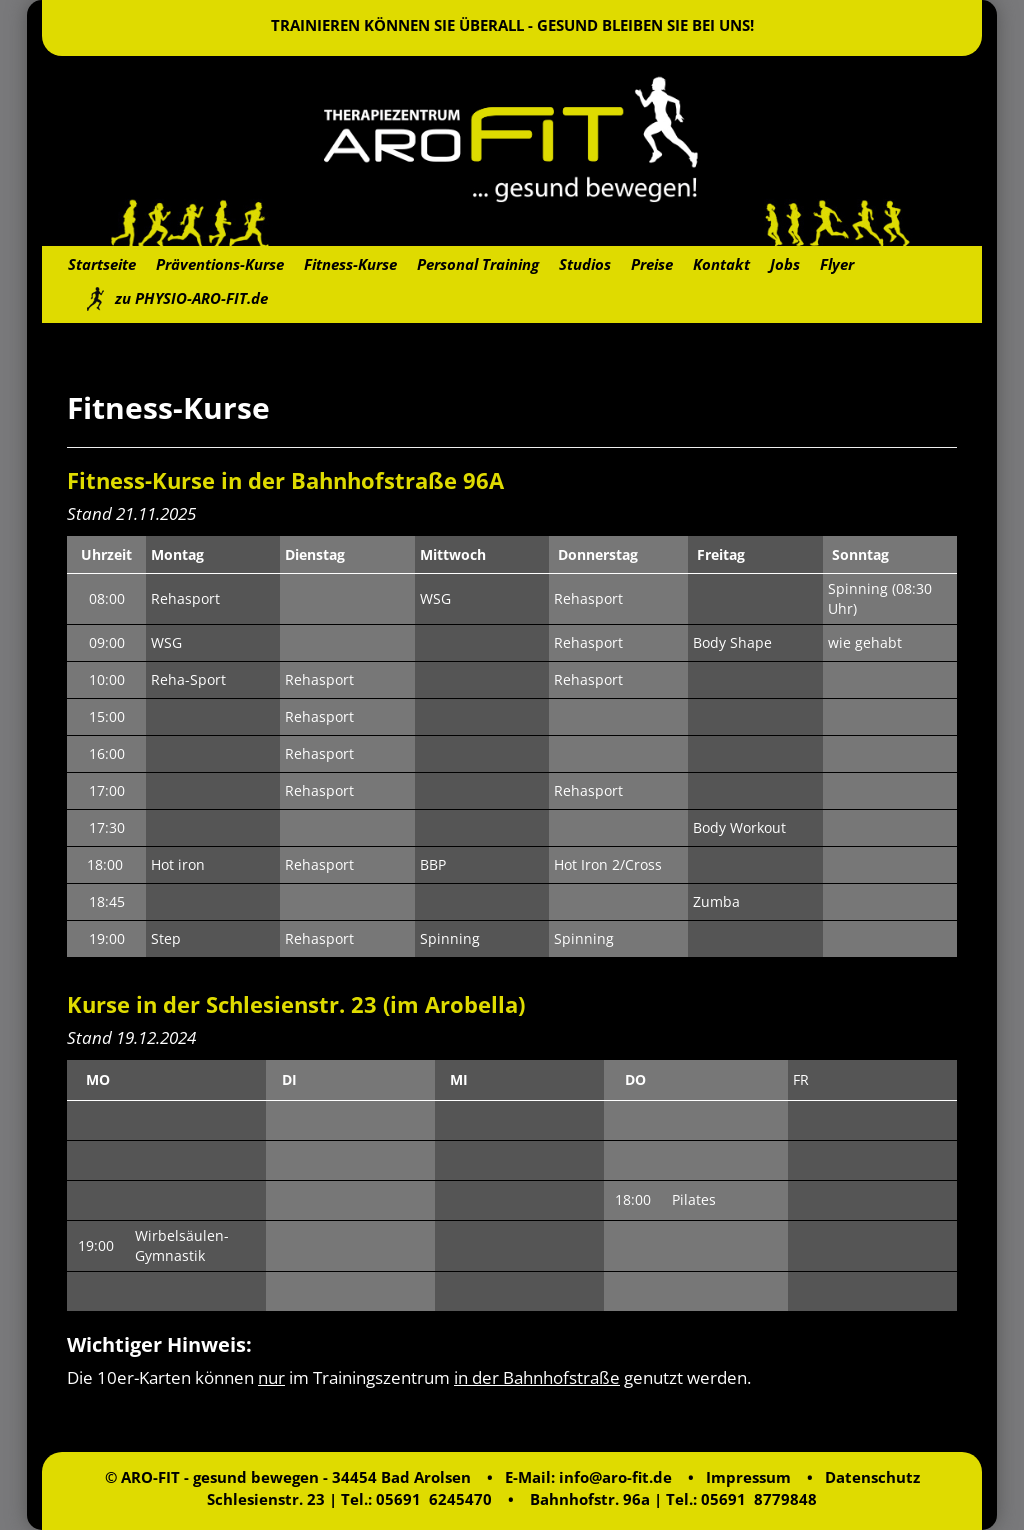 This screenshot has width=1024, height=1530. I want to click on Studios, so click(585, 264).